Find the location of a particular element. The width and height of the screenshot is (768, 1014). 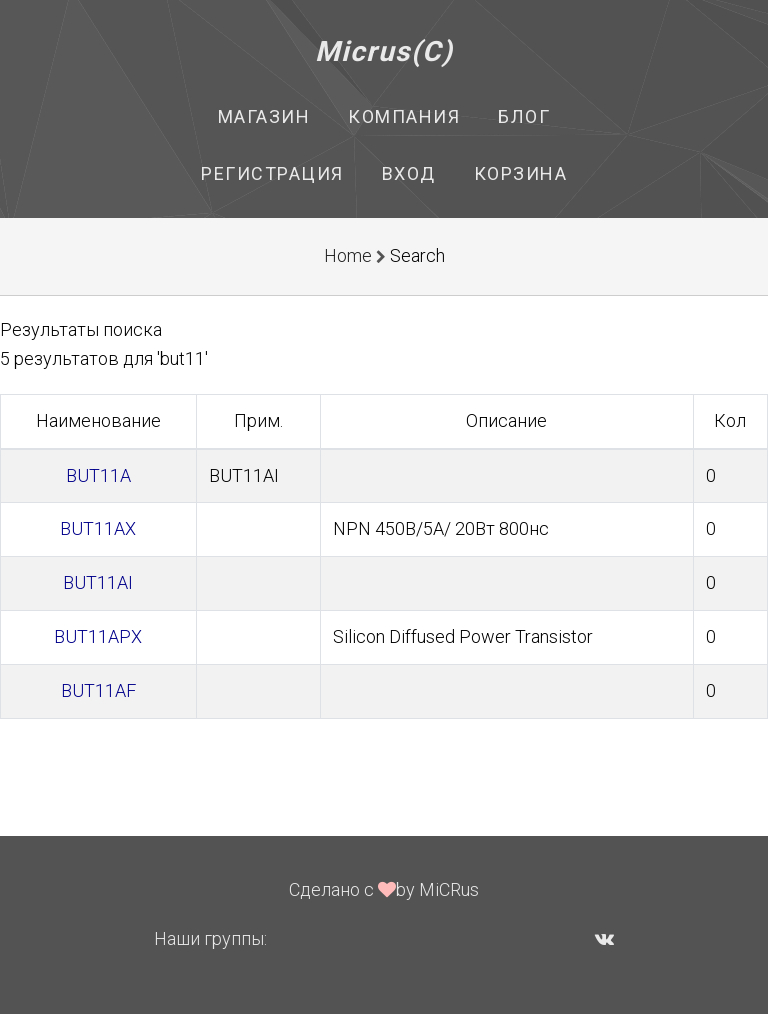

Блог is located at coordinates (524, 116).